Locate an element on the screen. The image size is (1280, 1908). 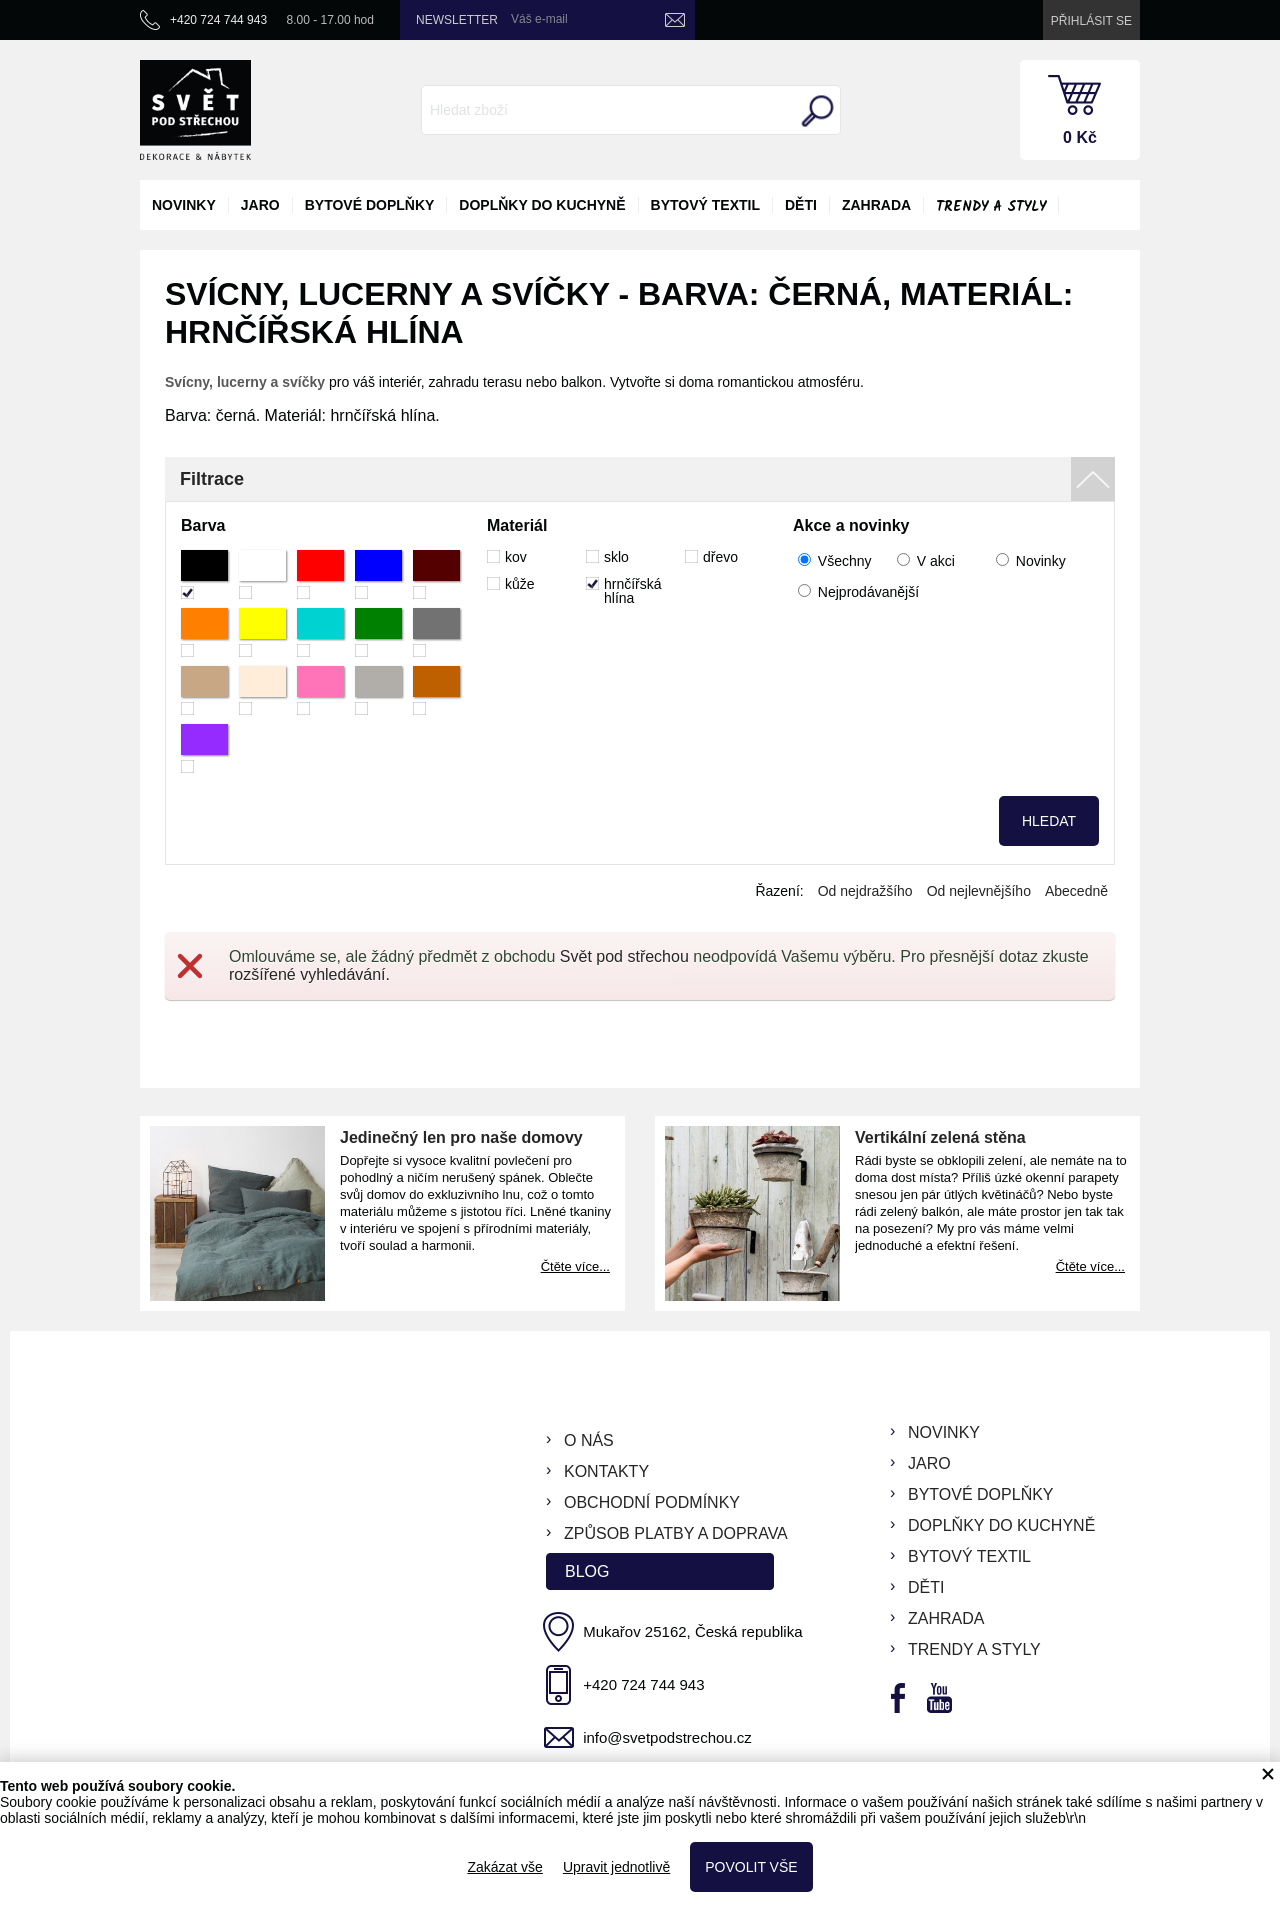
zahrada is located at coordinates (876, 205).